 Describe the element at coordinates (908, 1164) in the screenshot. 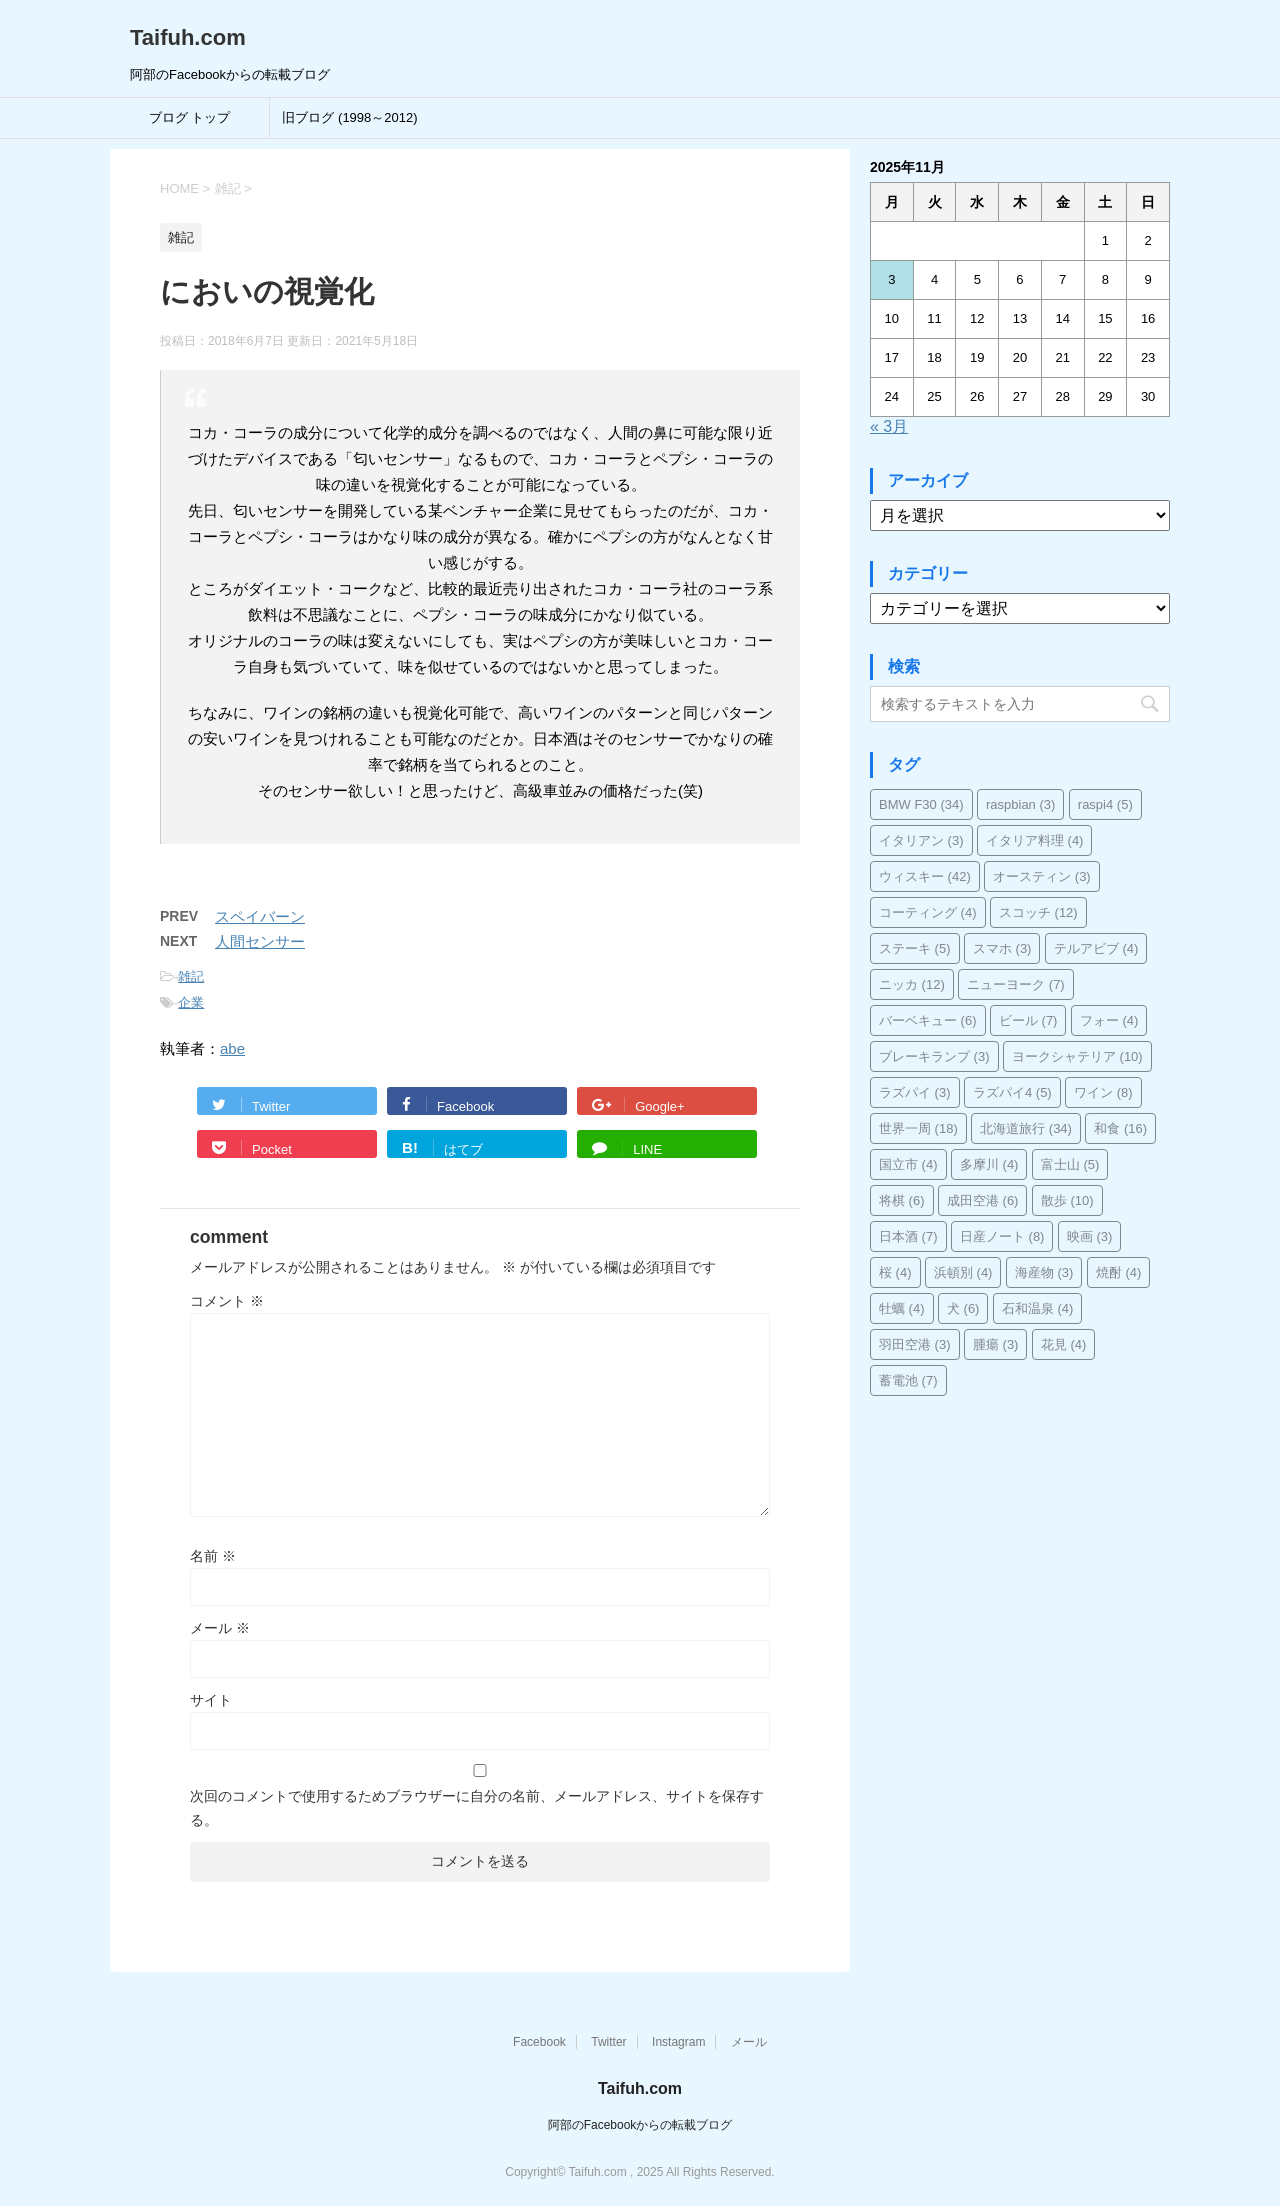

I see `国立市 [国立市 (4個の項目)]` at that location.